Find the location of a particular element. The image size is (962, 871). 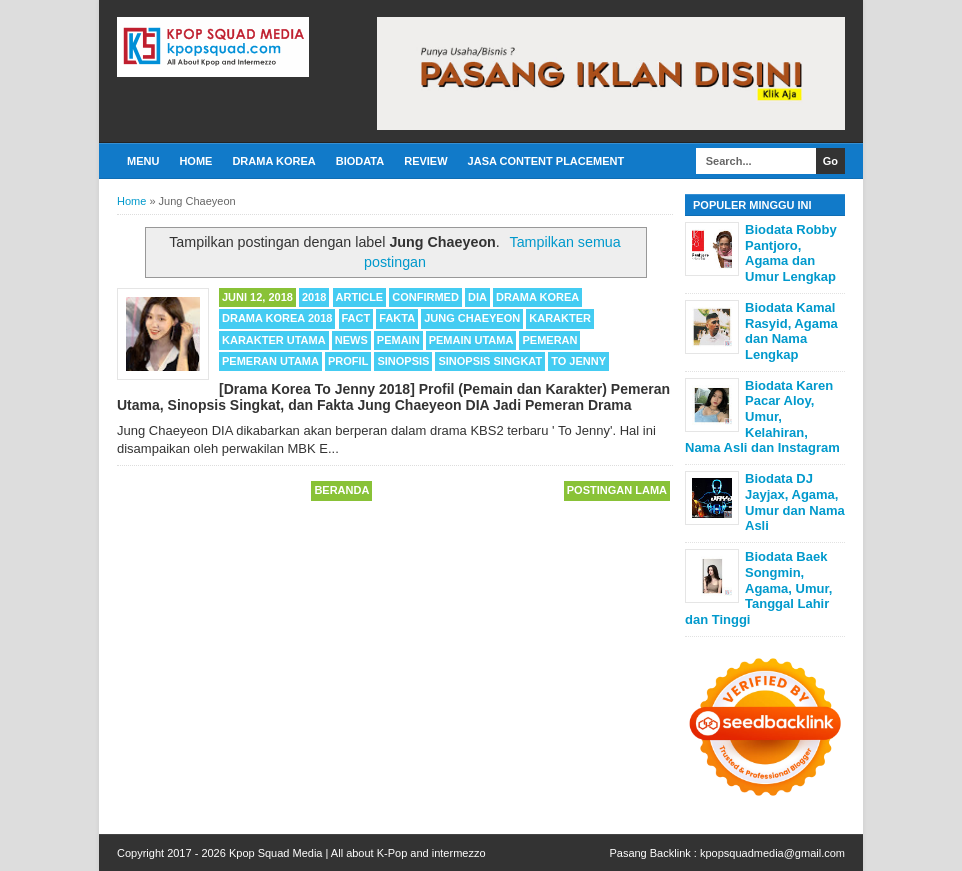

To Jenny is located at coordinates (578, 361).